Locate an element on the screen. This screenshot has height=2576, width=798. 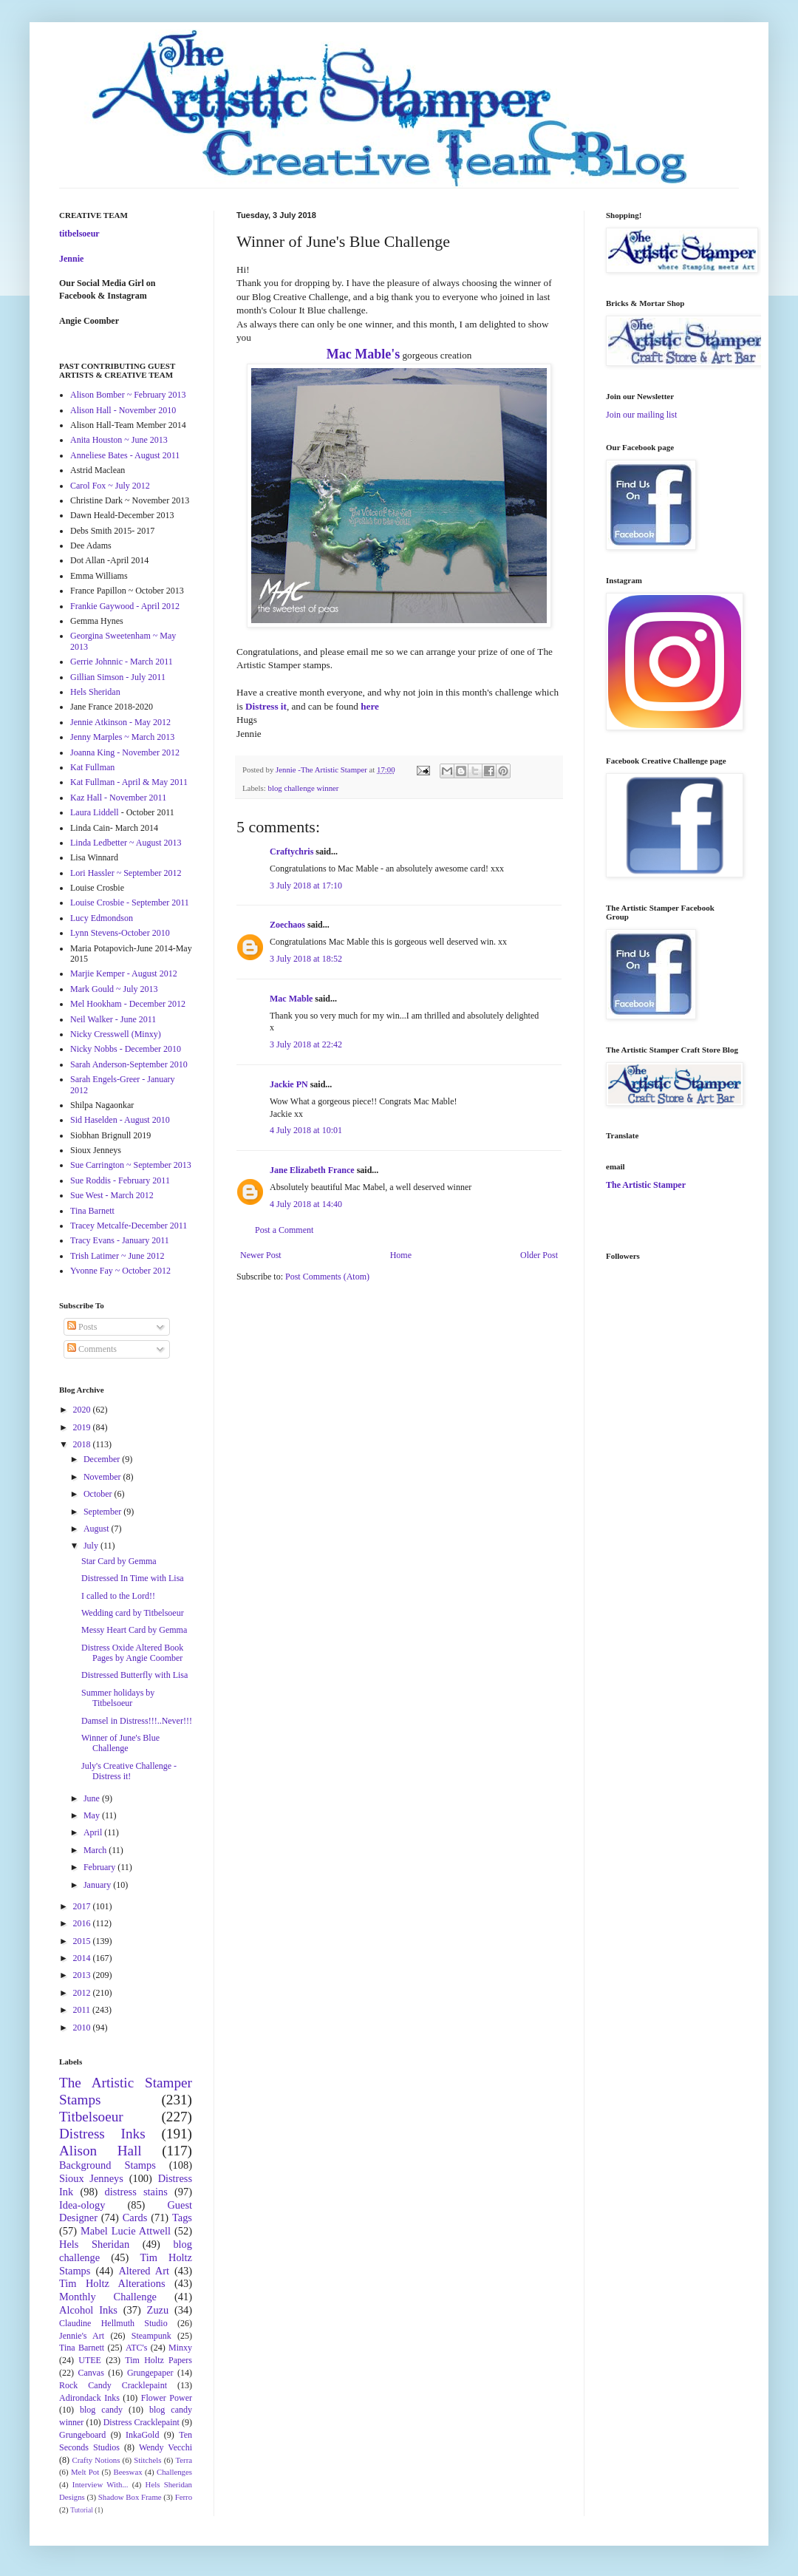
June is located at coordinates (92, 1798).